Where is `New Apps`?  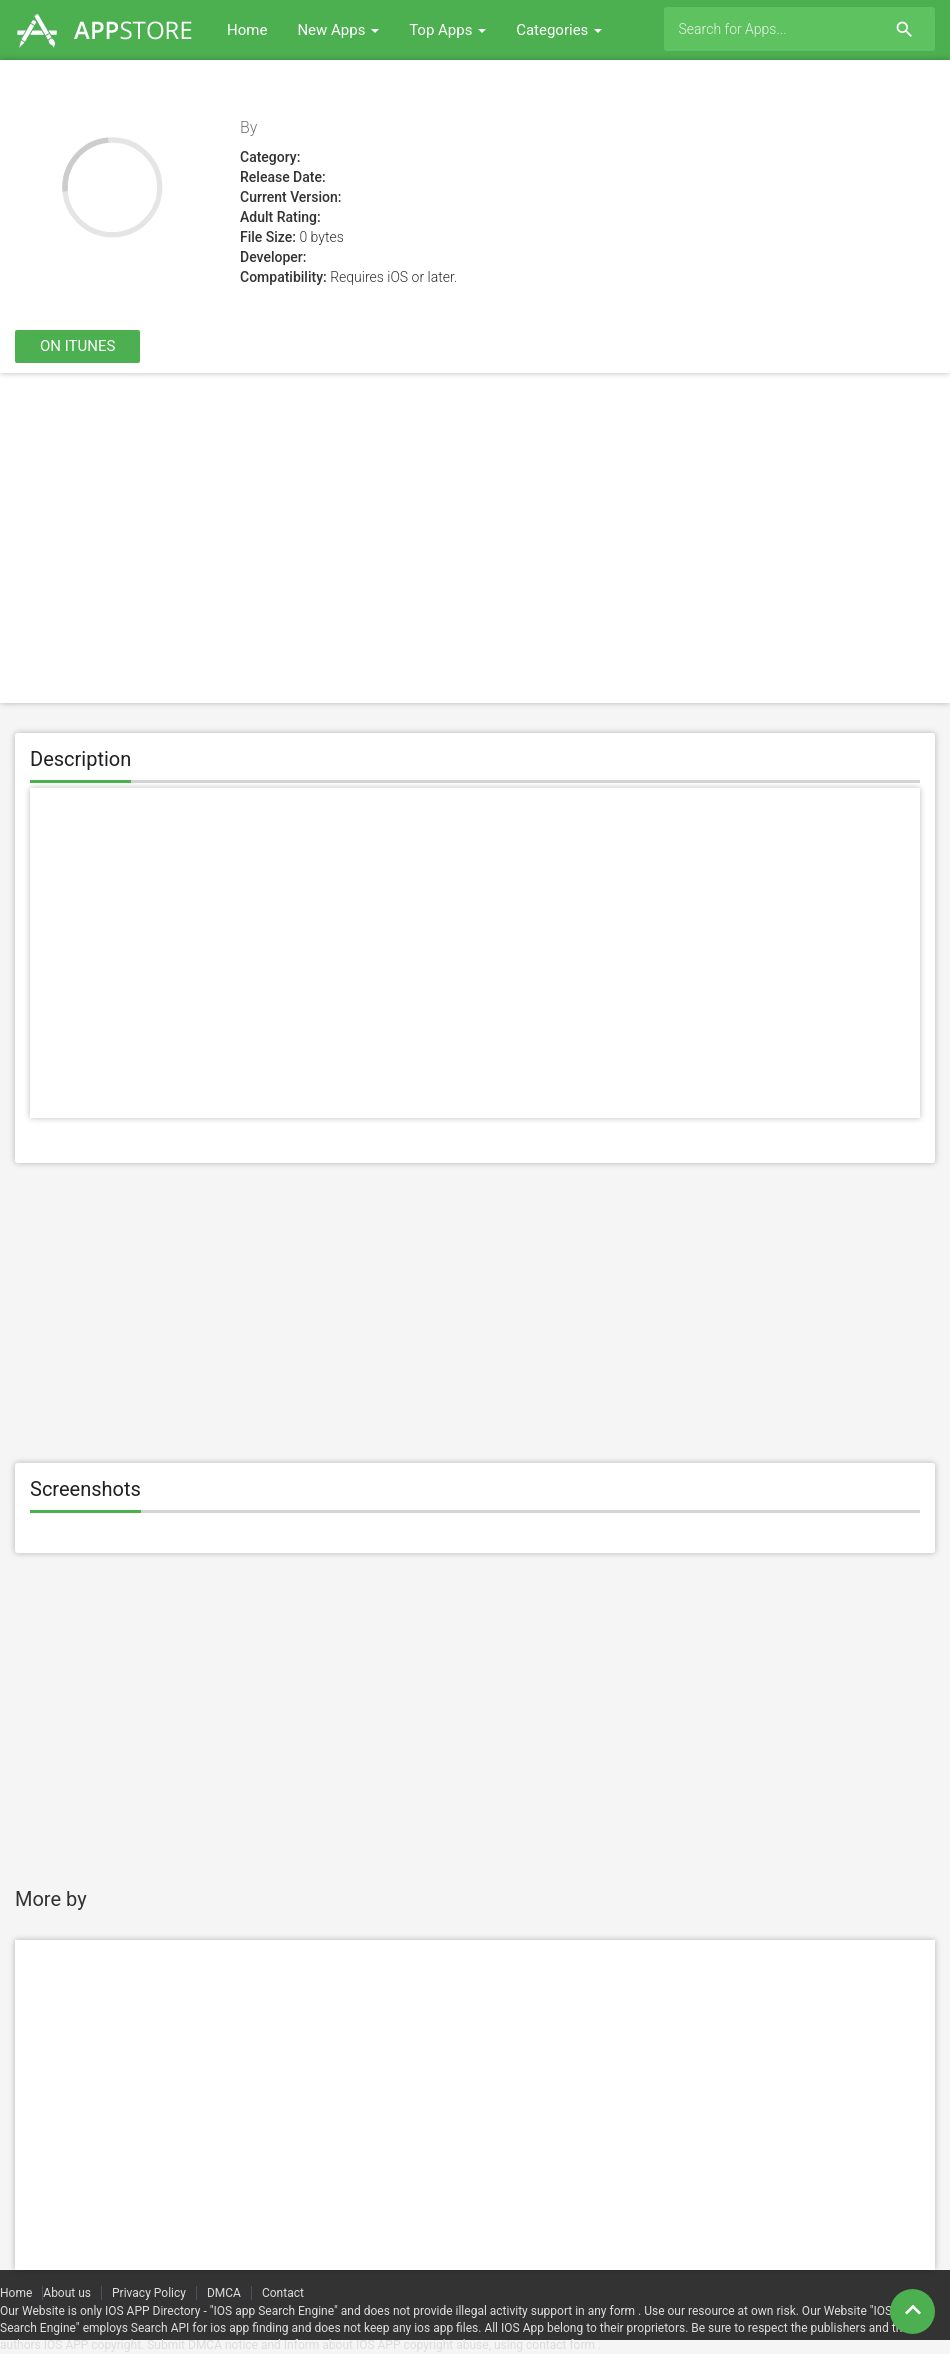
New Apps is located at coordinates (338, 30).